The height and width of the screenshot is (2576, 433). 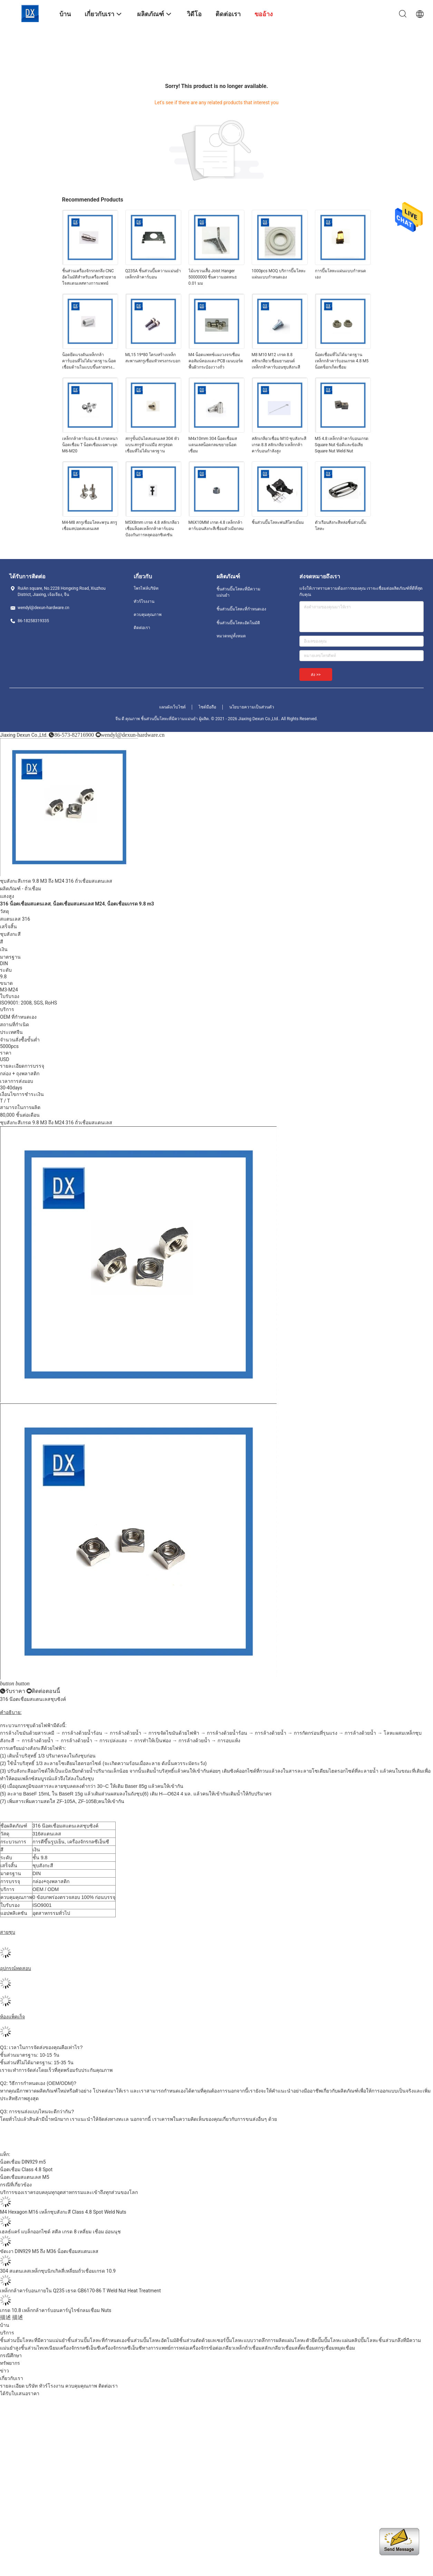 What do you see at coordinates (276, 361) in the screenshot?
I see `M8 M10 M12 เกรด 8.8 สลักเกลียวเชื่อมยานยนต์เหล็กกล้าคาร์บอนชุบสังกะสี` at bounding box center [276, 361].